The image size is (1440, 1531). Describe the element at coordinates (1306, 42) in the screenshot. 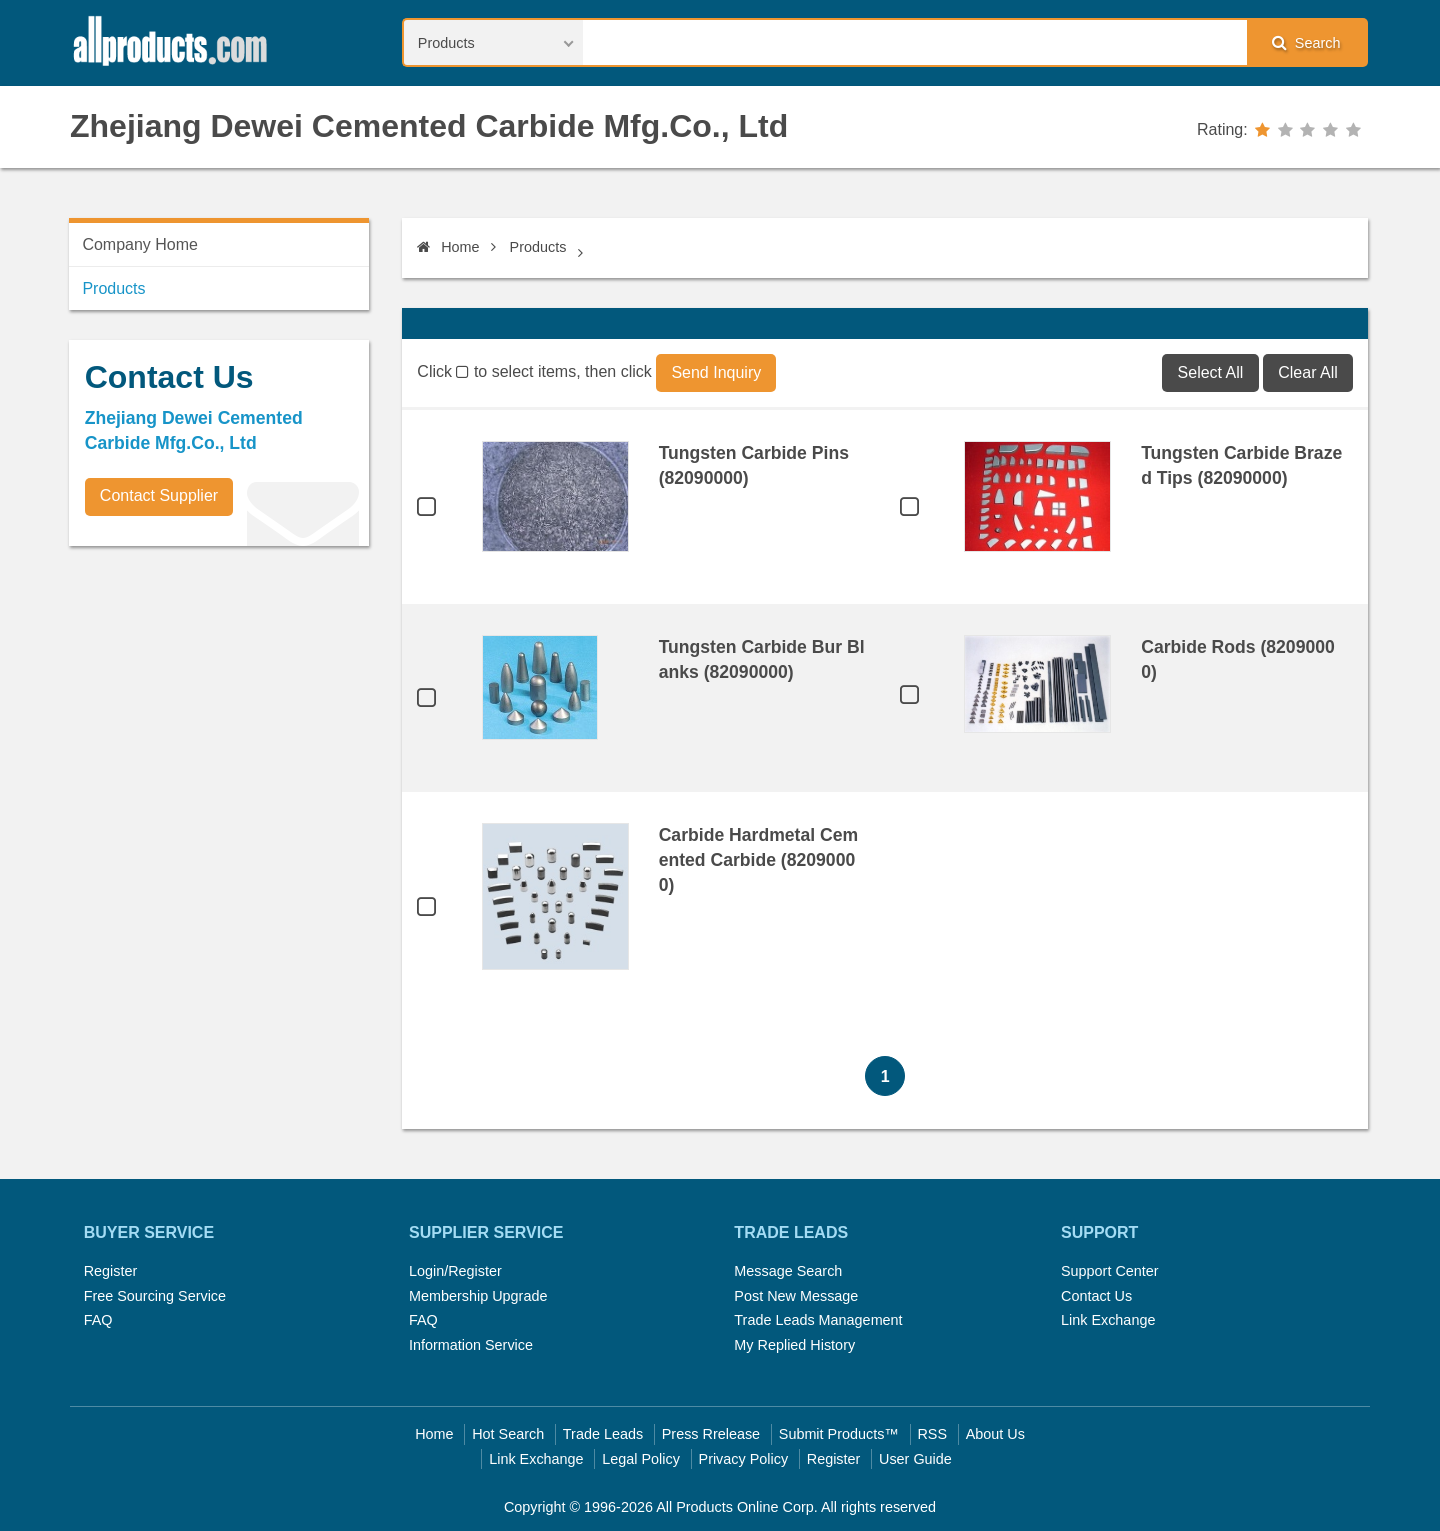

I see `Search` at that location.